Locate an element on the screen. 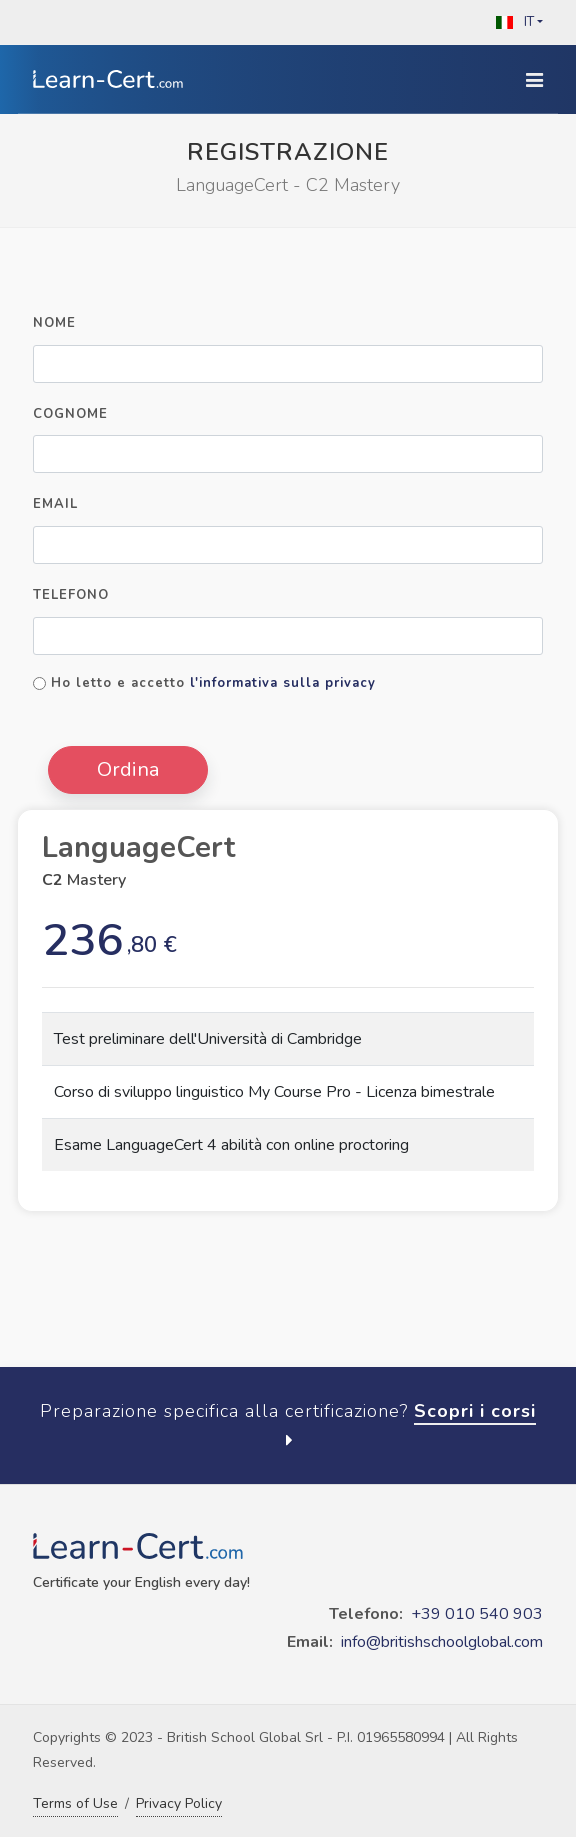 This screenshot has height=1837, width=576. IT is located at coordinates (514, 22).